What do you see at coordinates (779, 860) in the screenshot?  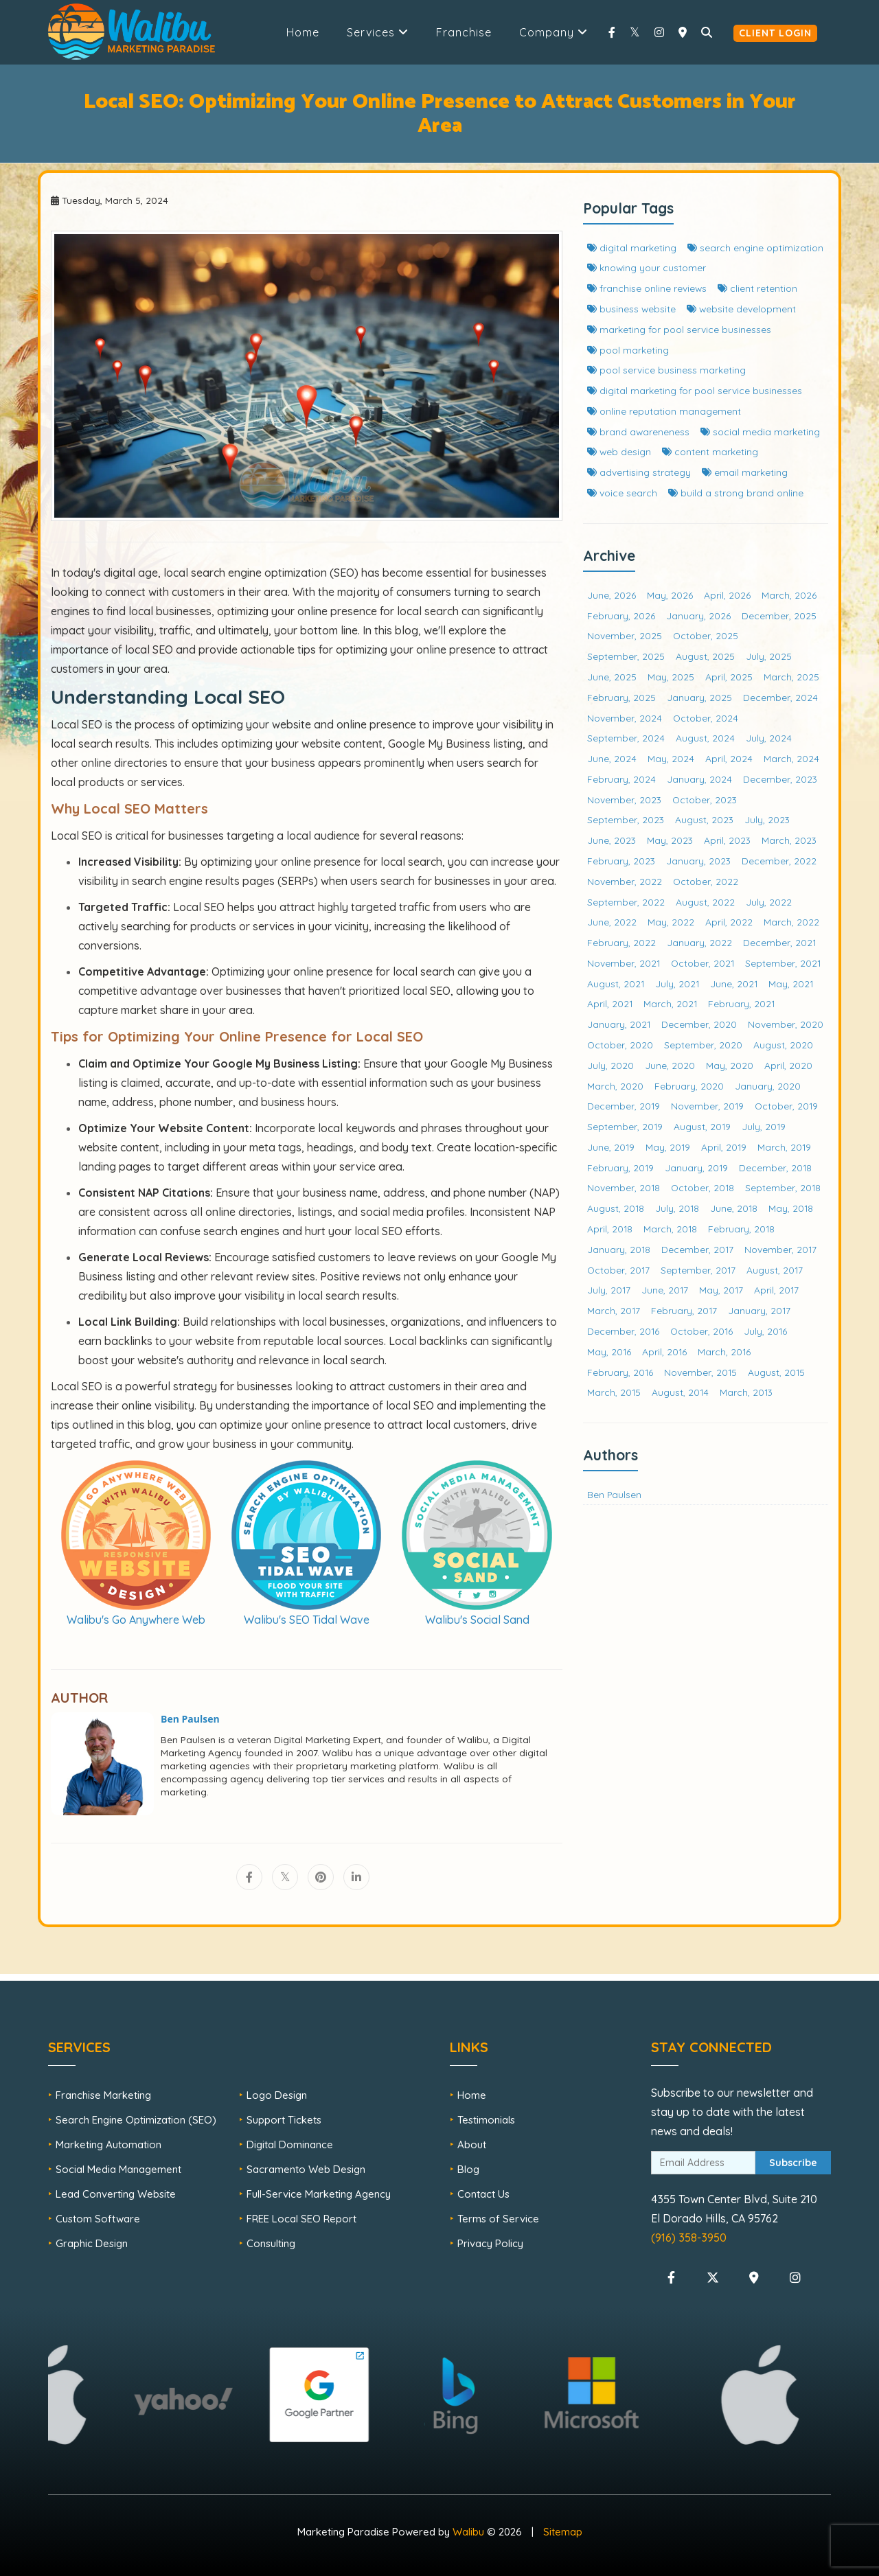 I see `December, 2022` at bounding box center [779, 860].